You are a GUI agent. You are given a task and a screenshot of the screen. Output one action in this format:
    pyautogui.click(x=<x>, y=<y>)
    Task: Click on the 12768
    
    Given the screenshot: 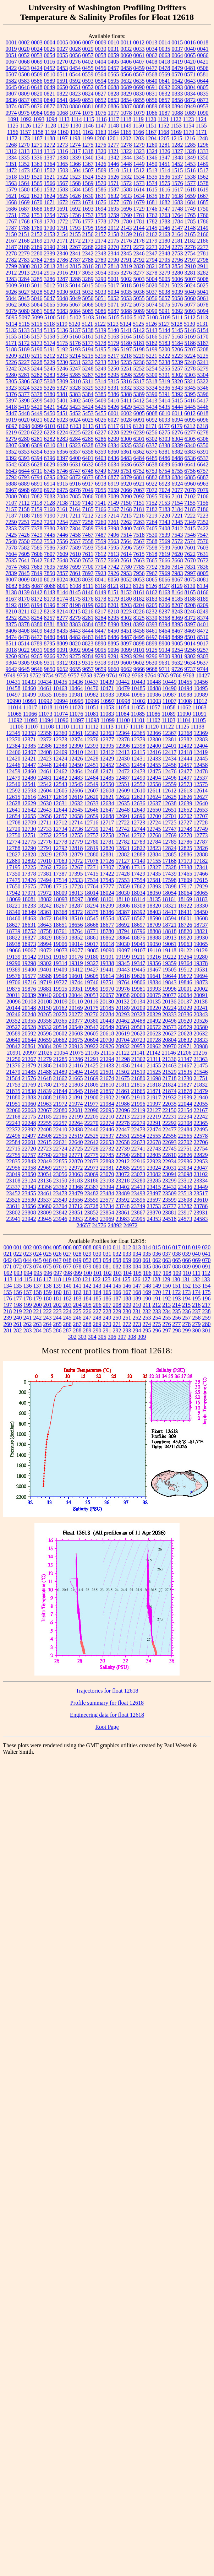 What is the action you would take?
    pyautogui.click(x=154, y=835)
    